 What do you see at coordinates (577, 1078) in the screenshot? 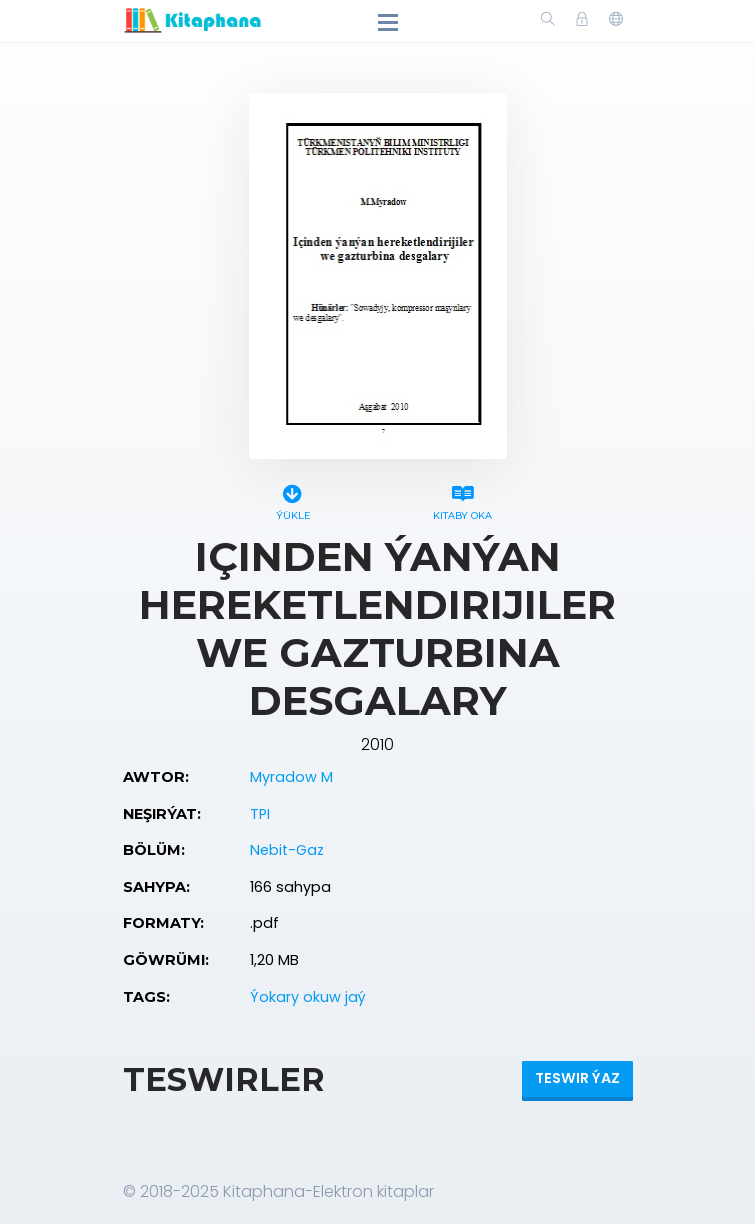
I see `Teswir ýaz` at bounding box center [577, 1078].